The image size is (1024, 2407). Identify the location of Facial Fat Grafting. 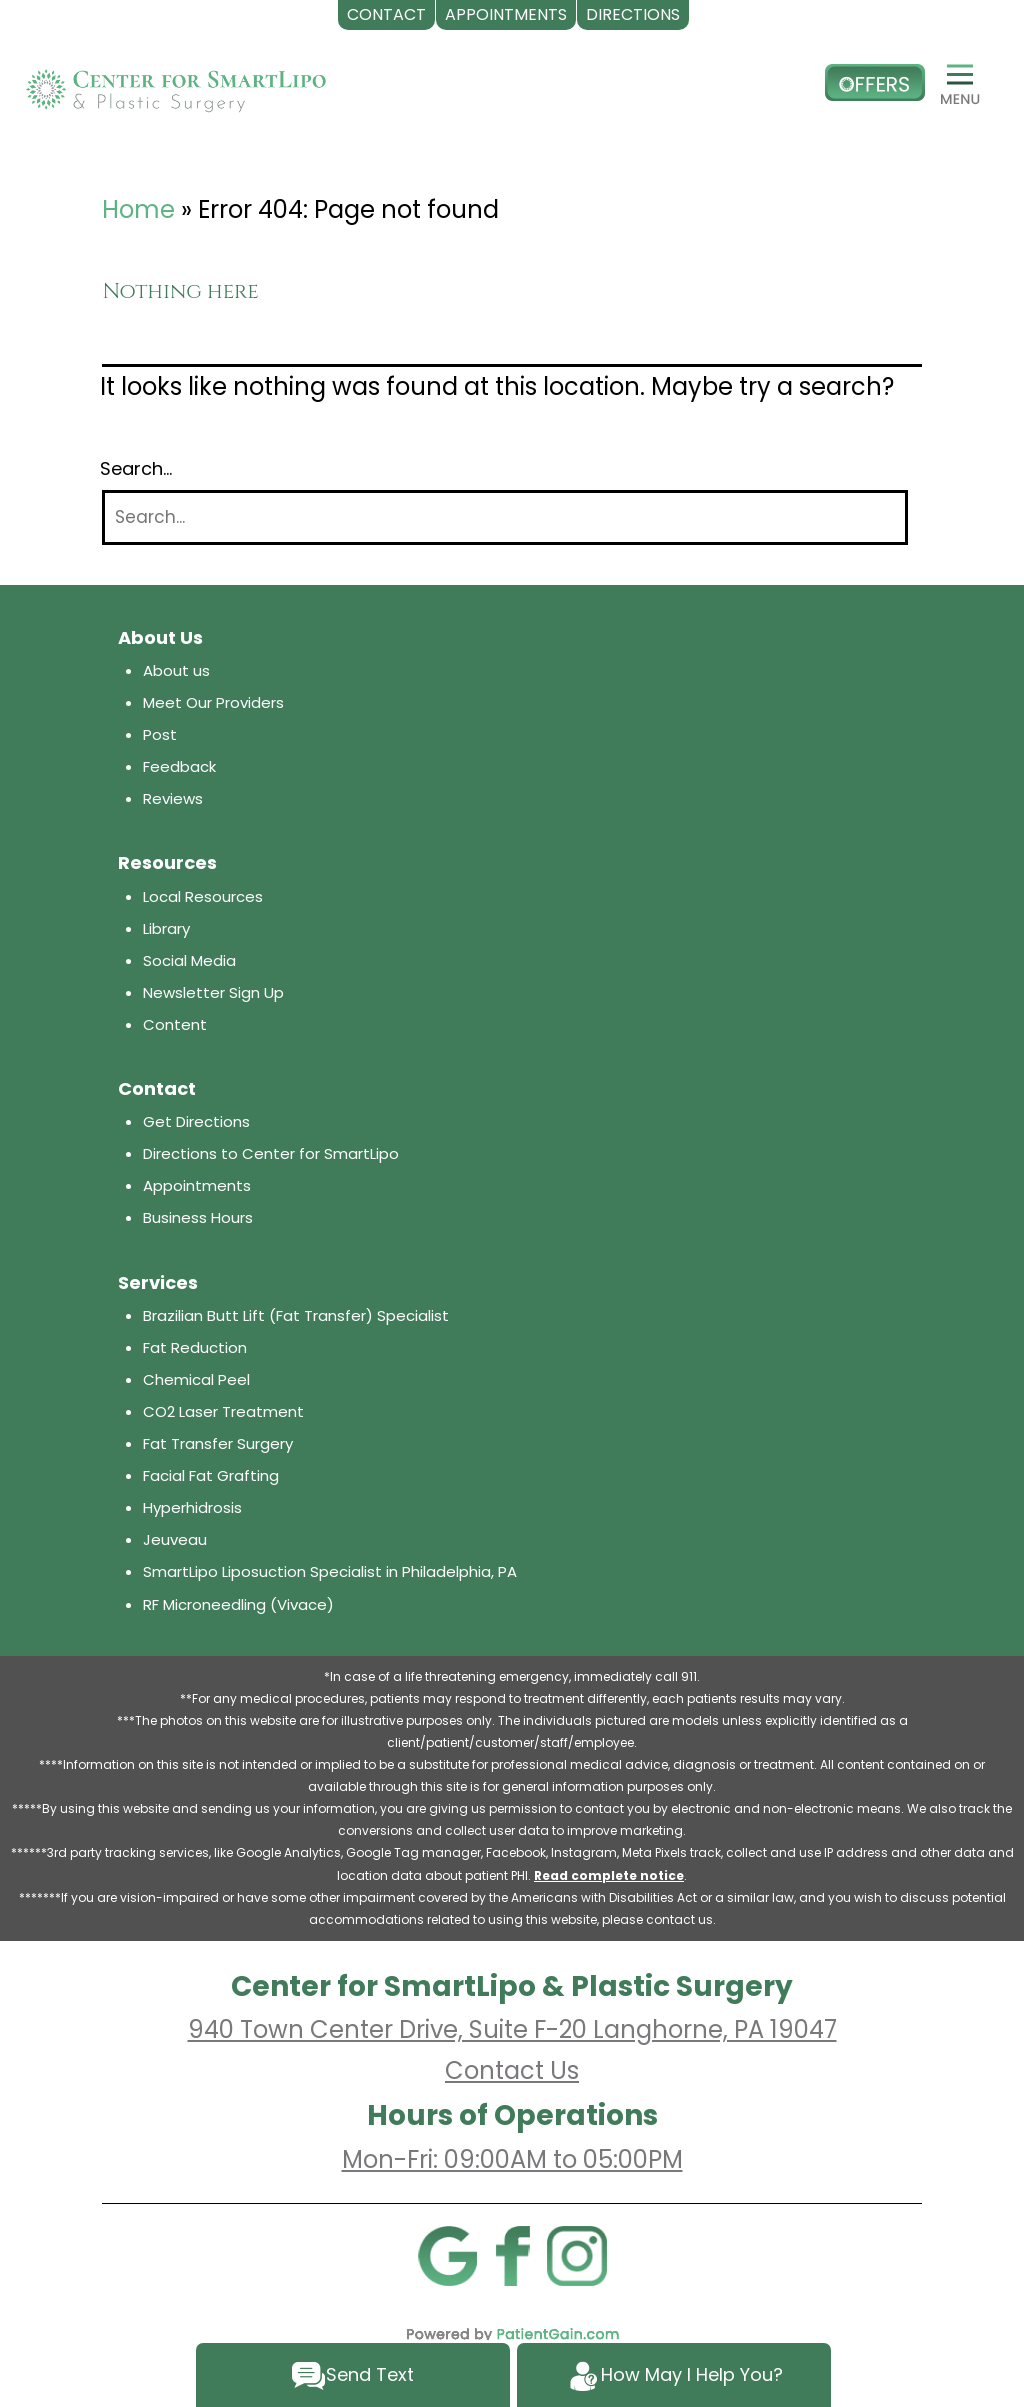
(211, 1475).